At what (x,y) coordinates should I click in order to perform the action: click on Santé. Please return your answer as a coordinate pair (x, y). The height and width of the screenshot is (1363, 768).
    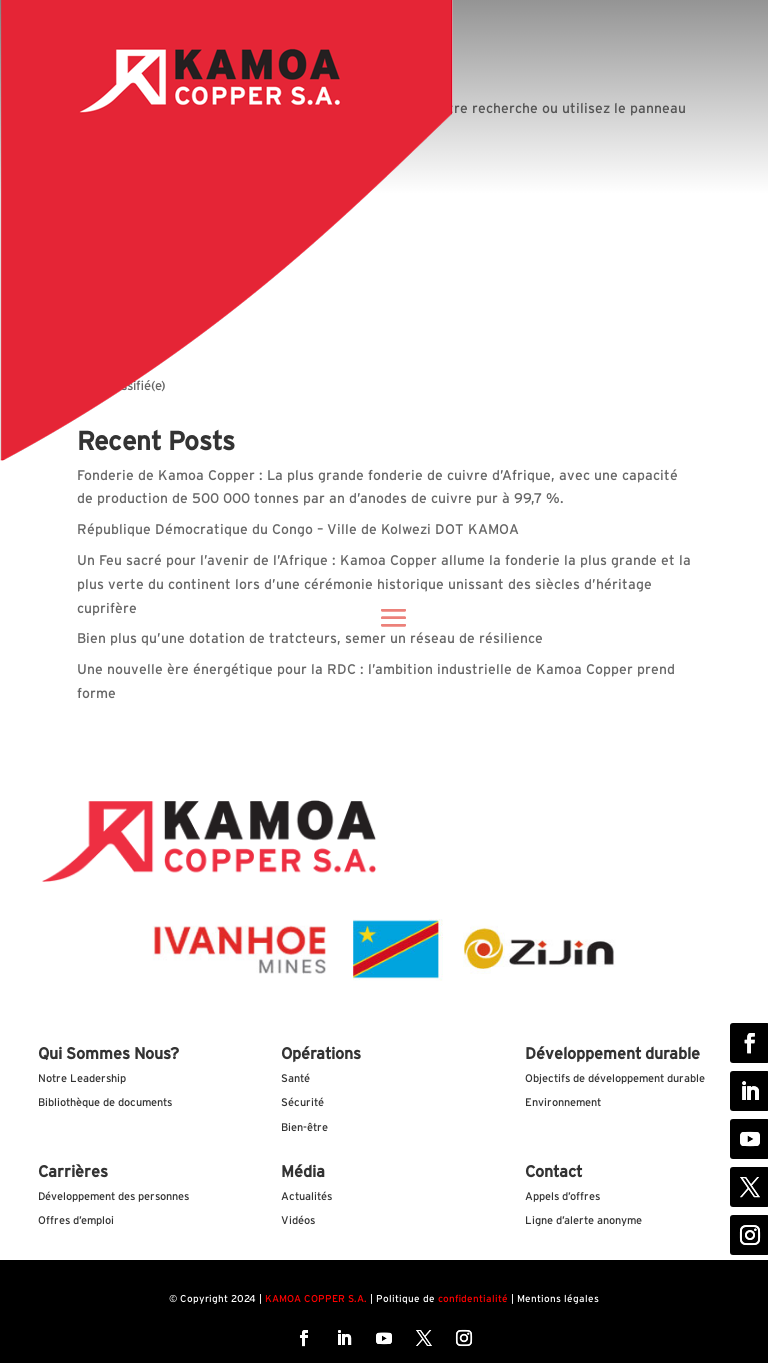
    Looking at the image, I should click on (295, 1078).